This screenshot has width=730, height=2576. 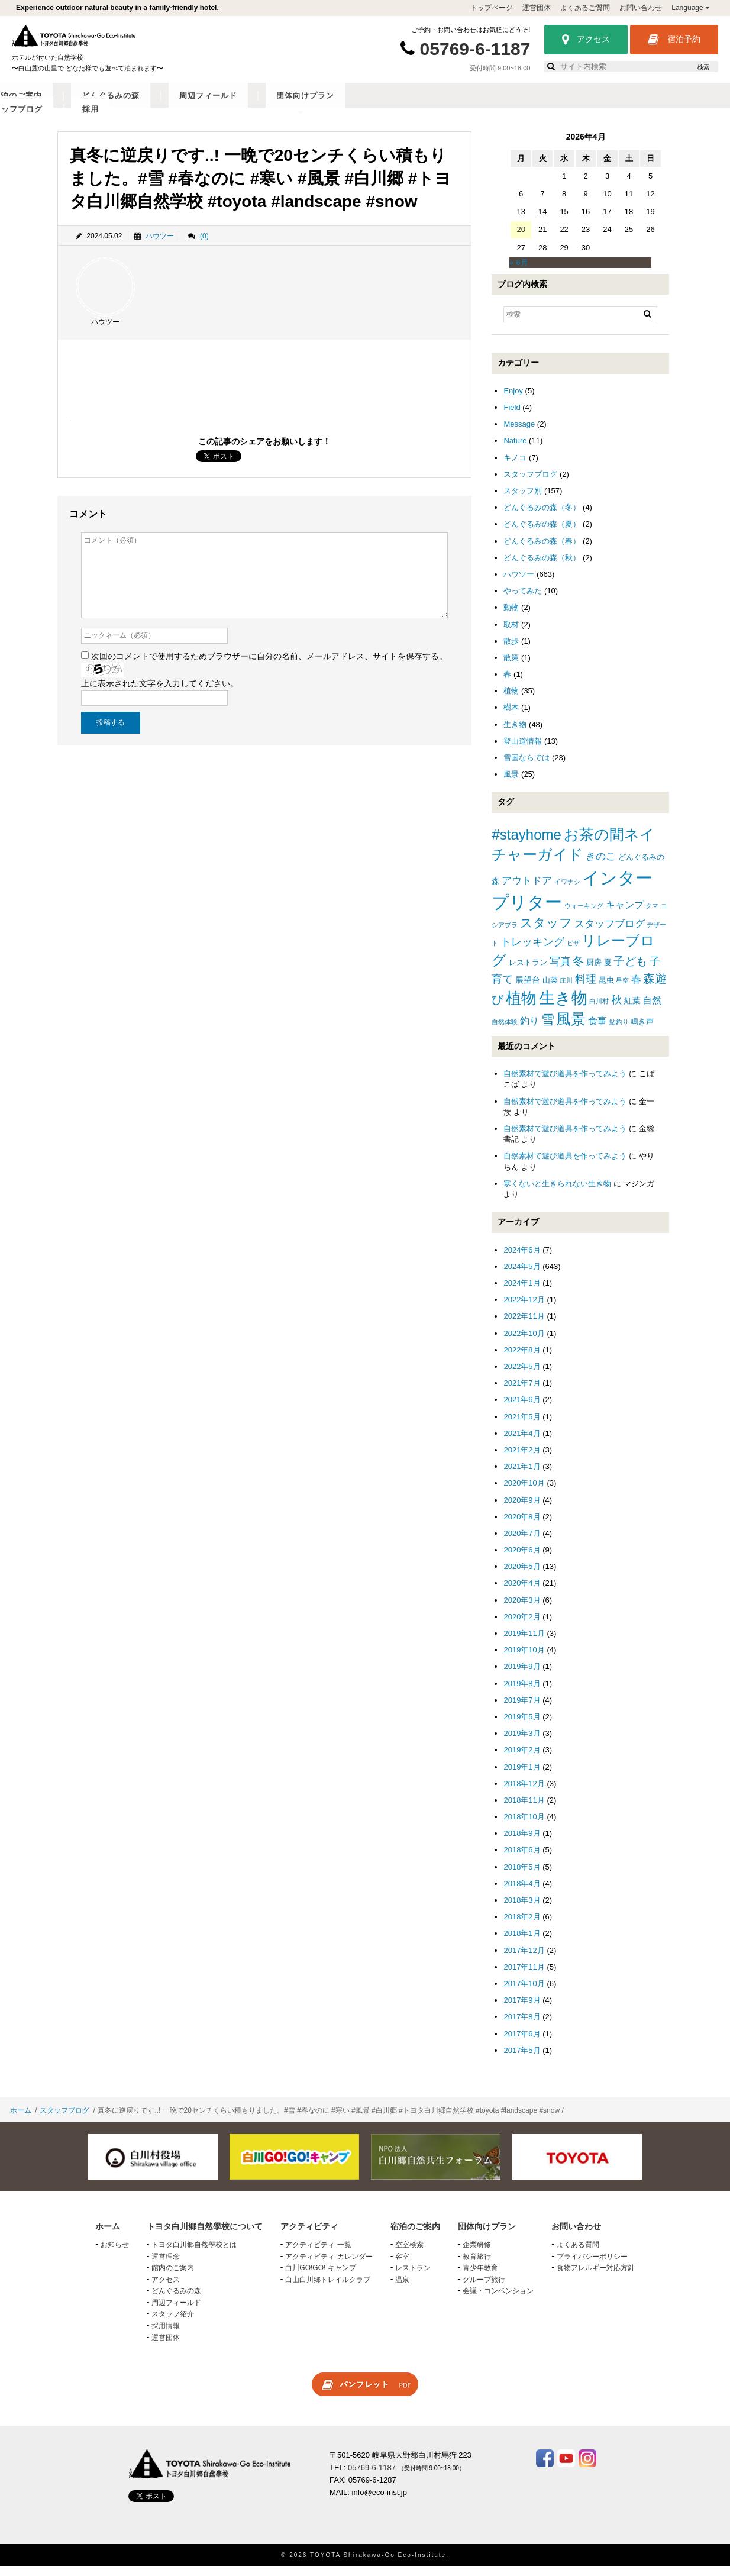 What do you see at coordinates (599, 1010) in the screenshot?
I see `白川村 [白川村 (1個の項目)]` at bounding box center [599, 1010].